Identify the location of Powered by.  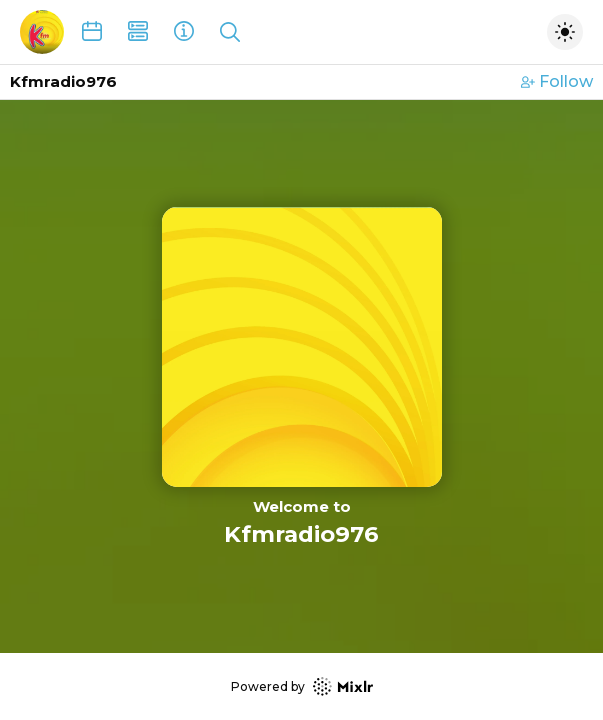
(302, 686).